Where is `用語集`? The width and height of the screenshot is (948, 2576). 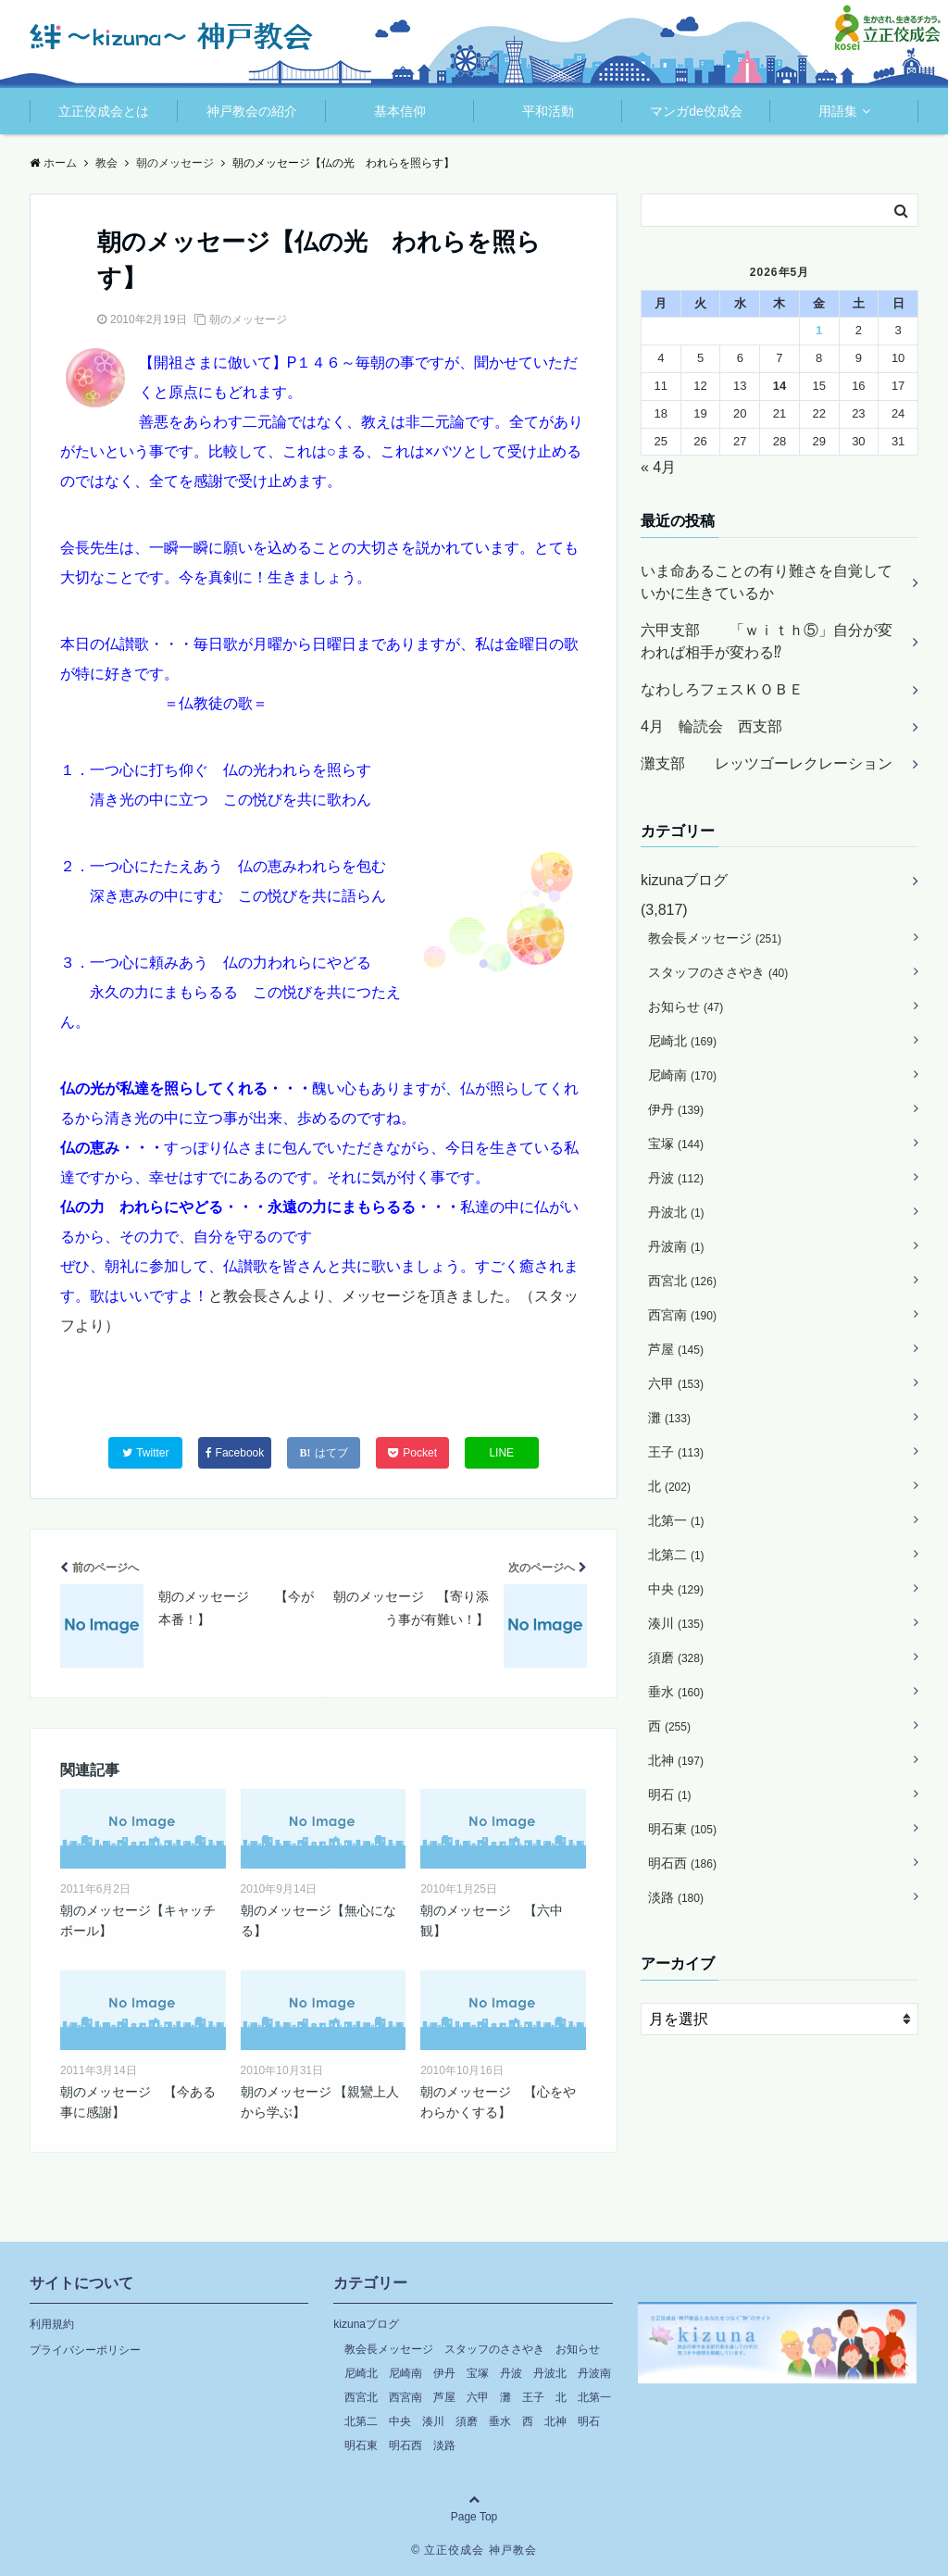
用語集 is located at coordinates (837, 111).